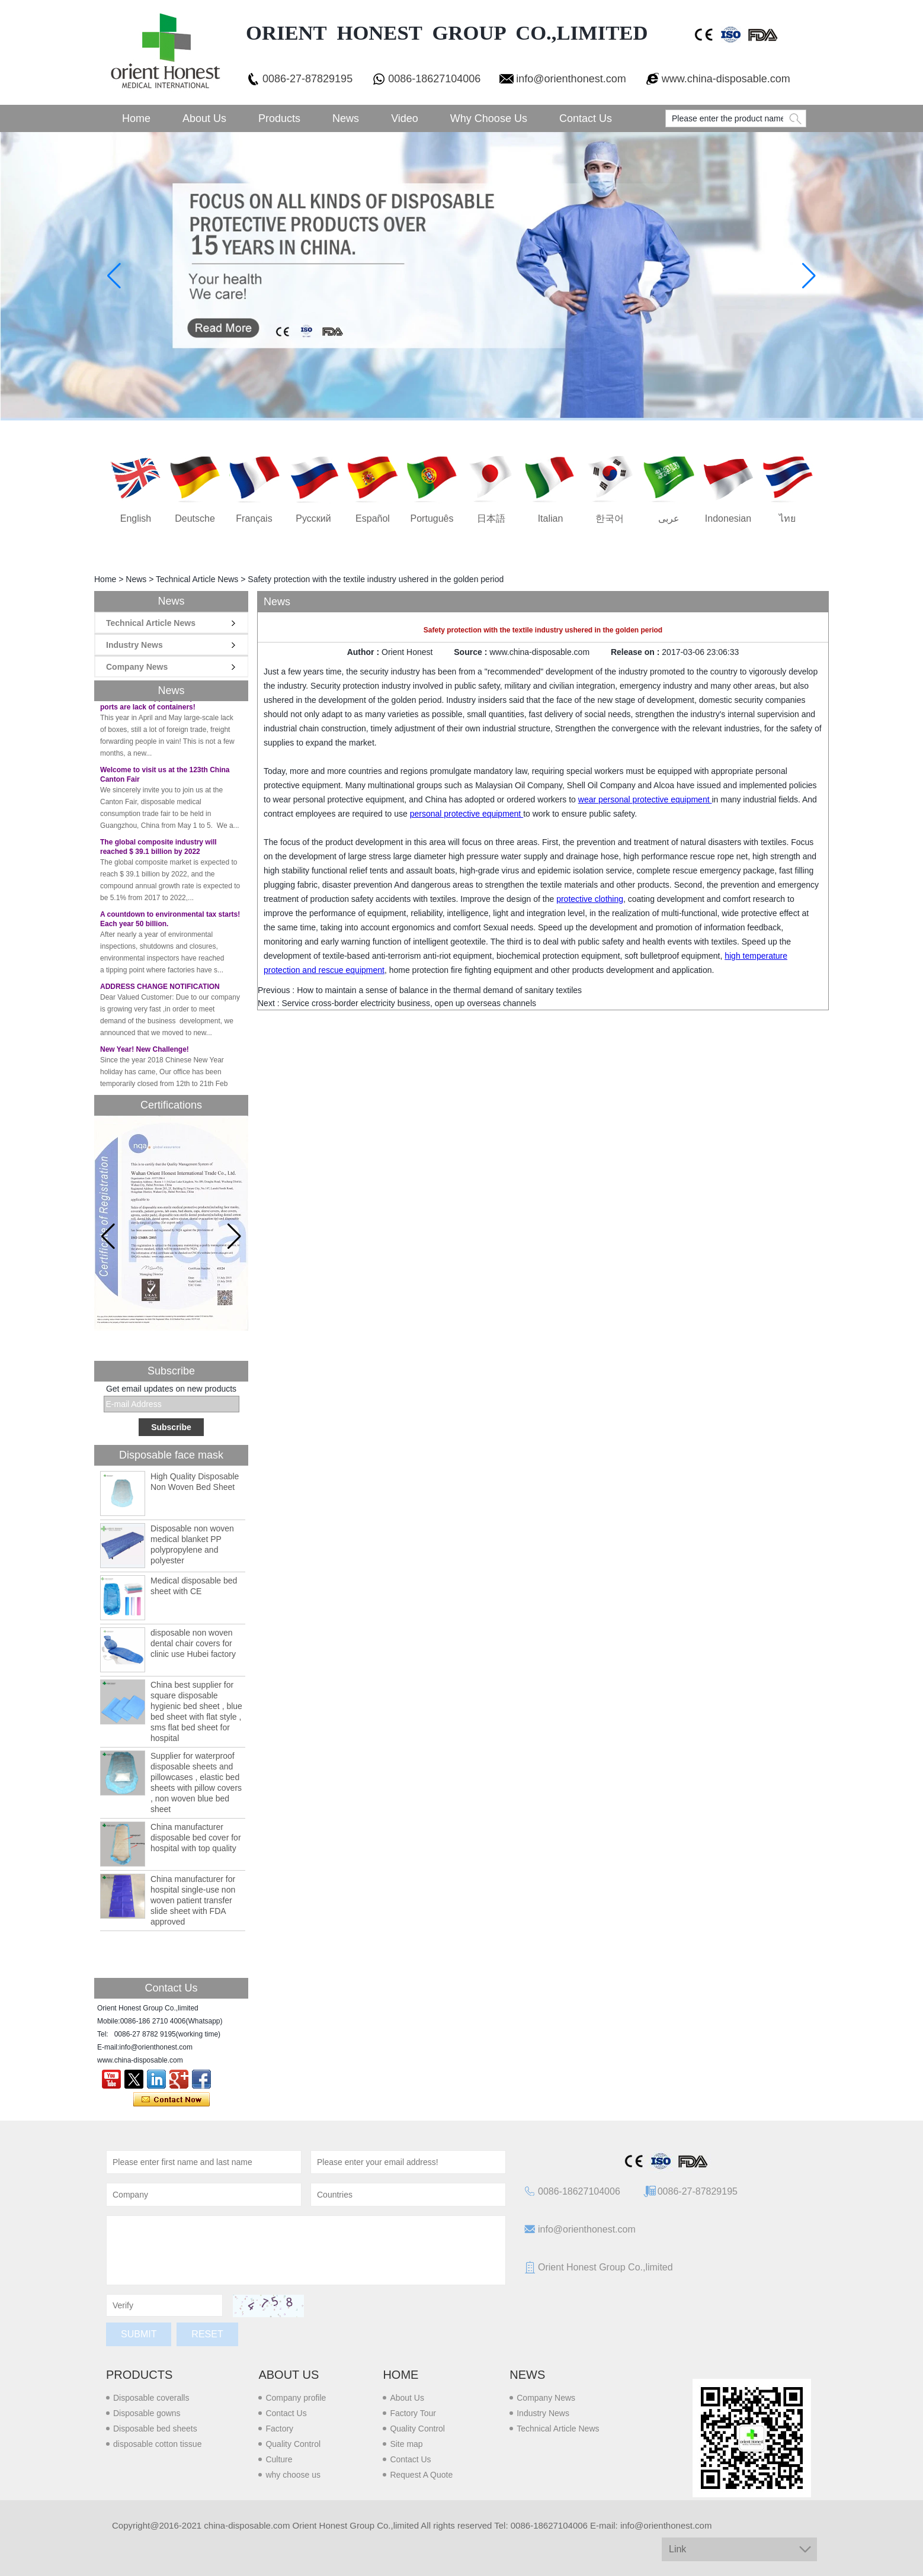 The width and height of the screenshot is (923, 2576). What do you see at coordinates (293, 2444) in the screenshot?
I see `Quality Control` at bounding box center [293, 2444].